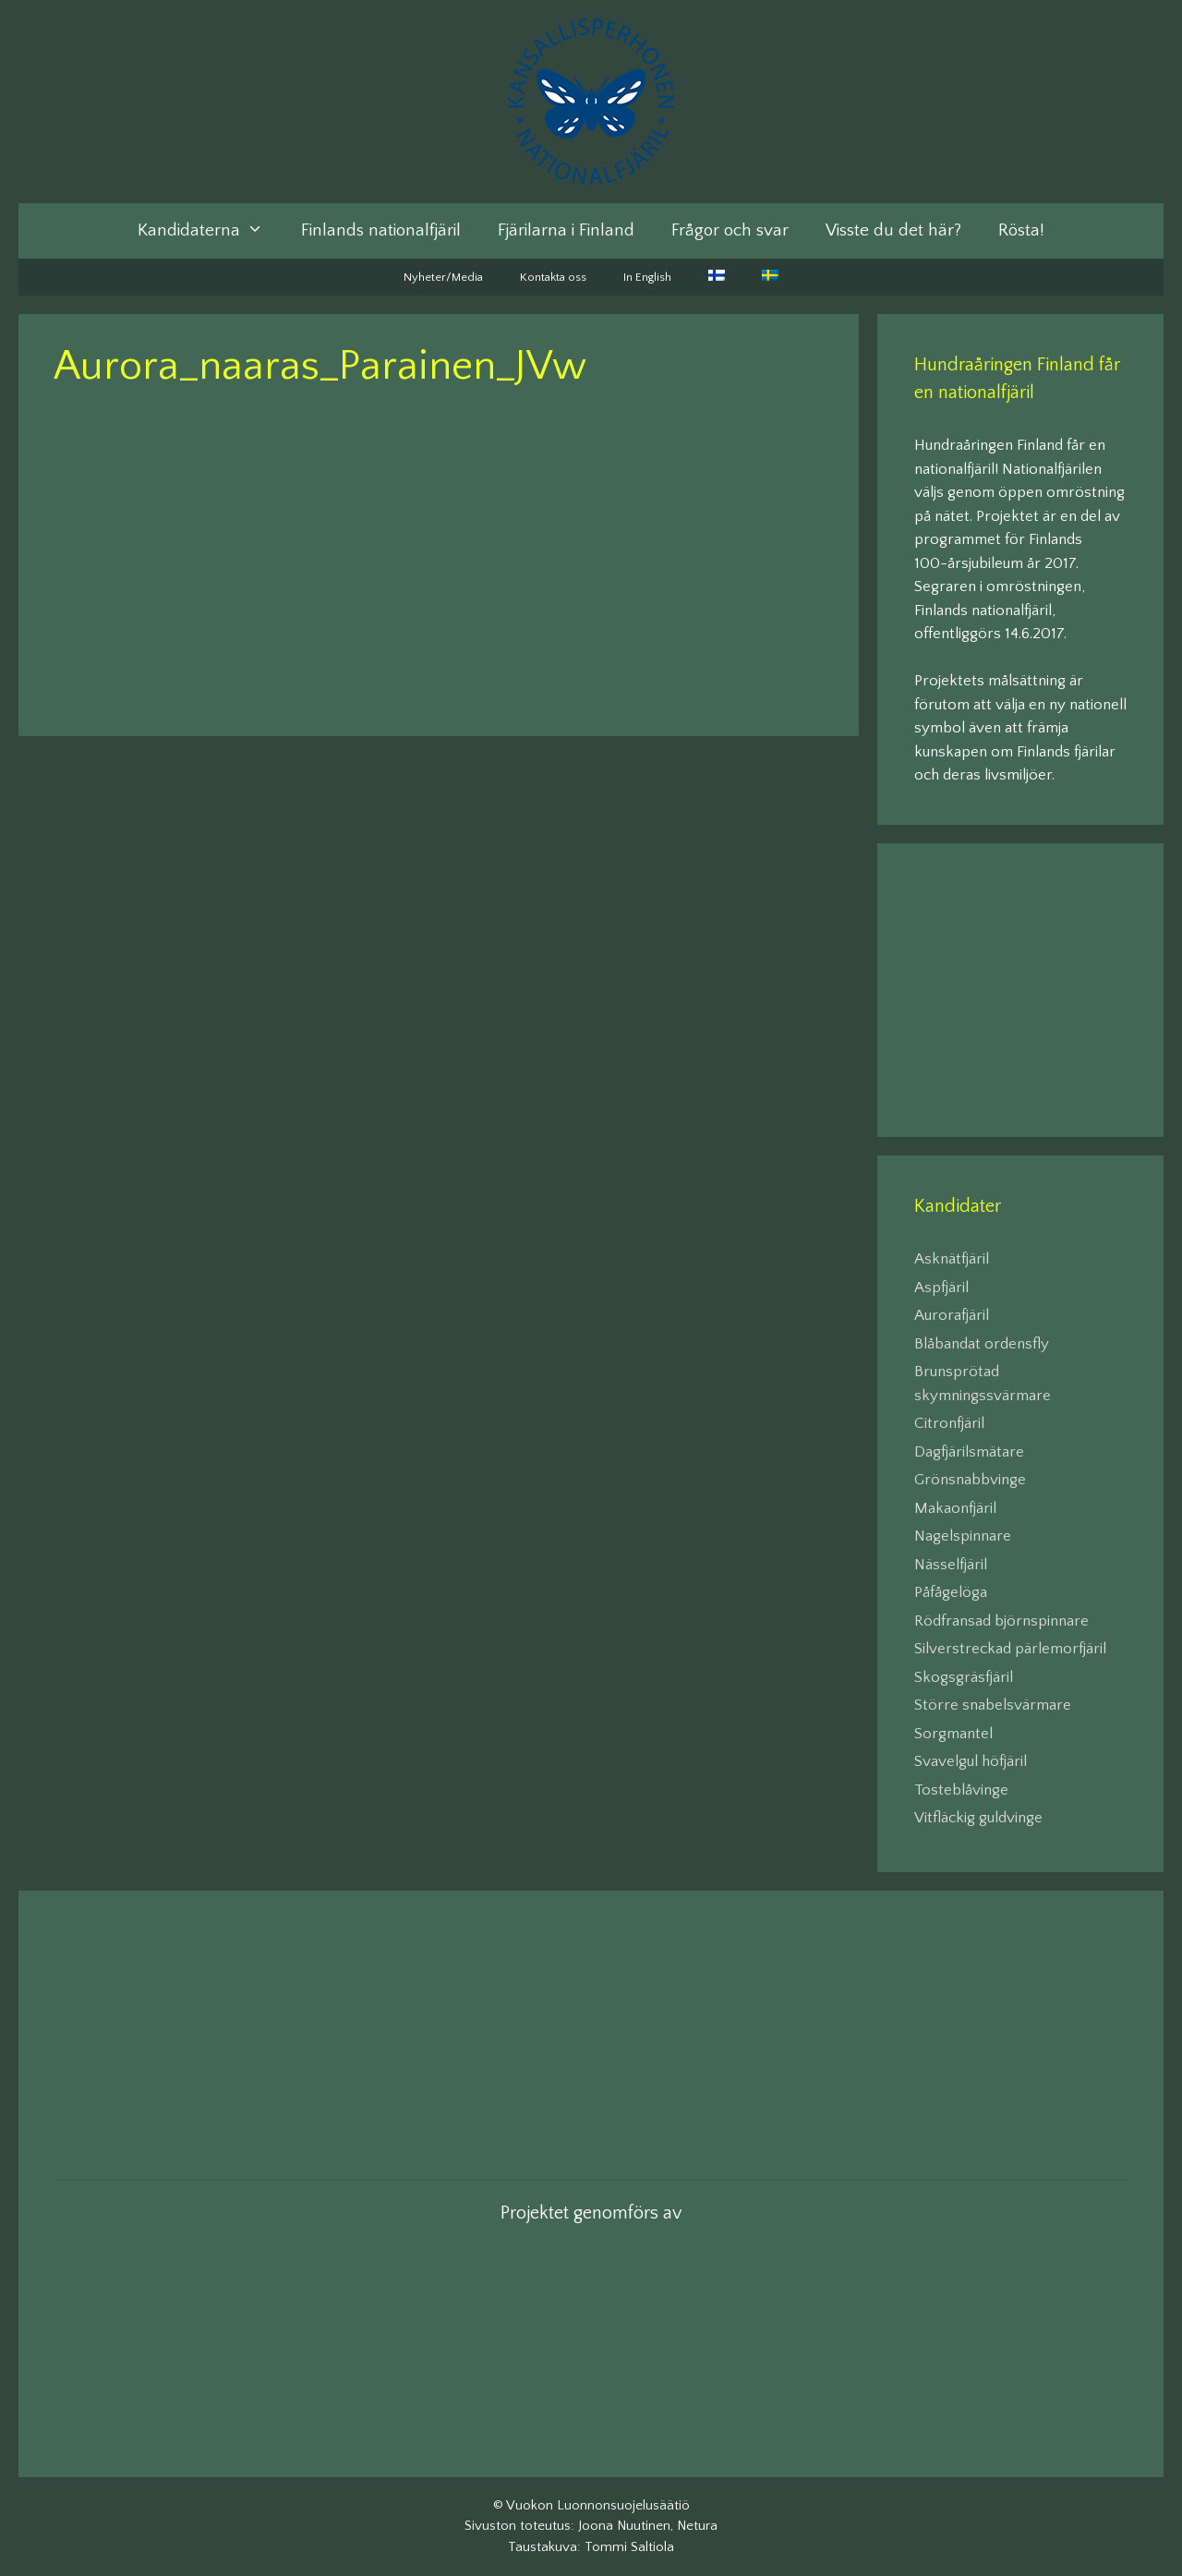  Describe the element at coordinates (951, 1259) in the screenshot. I see `Asknätfjäril` at that location.